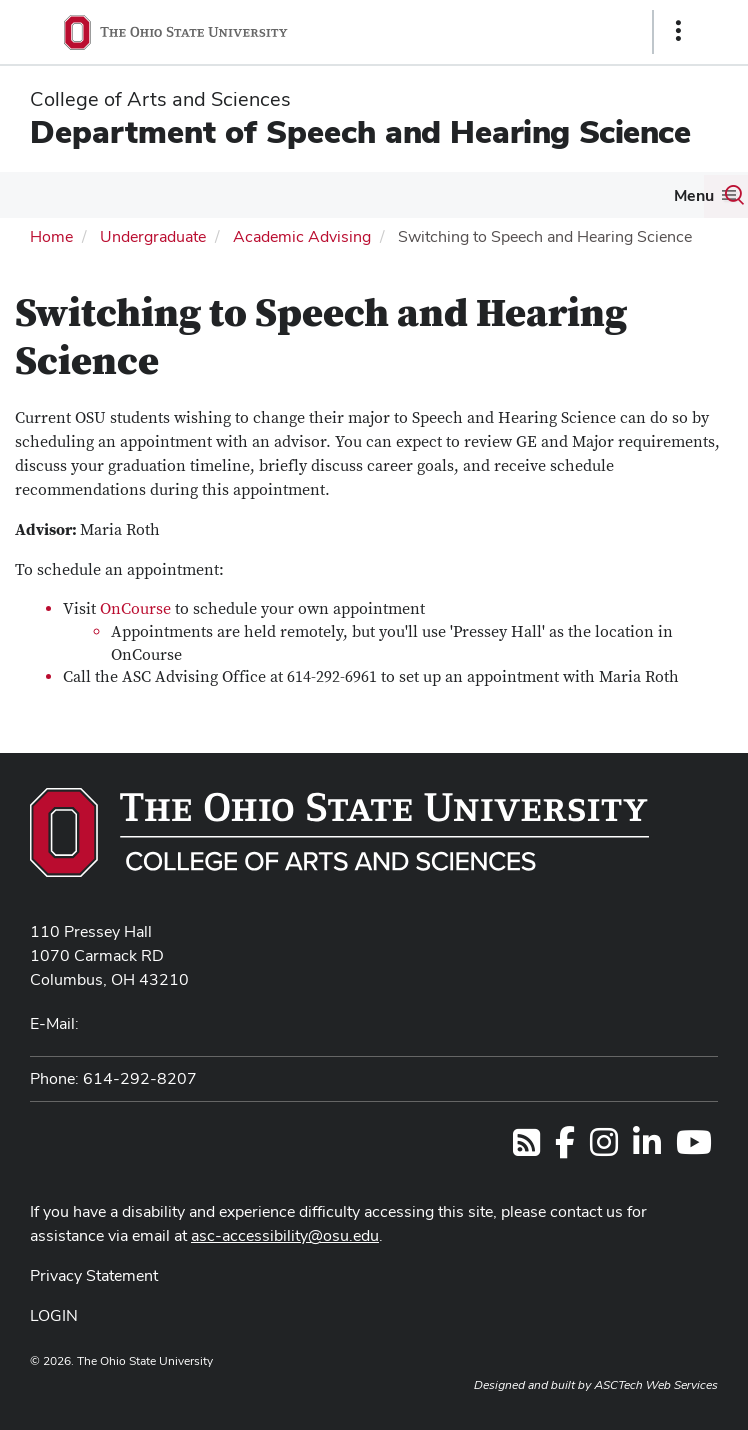 Image resolution: width=748 pixels, height=1430 pixels. What do you see at coordinates (160, 99) in the screenshot?
I see `College of Arts and Sciences` at bounding box center [160, 99].